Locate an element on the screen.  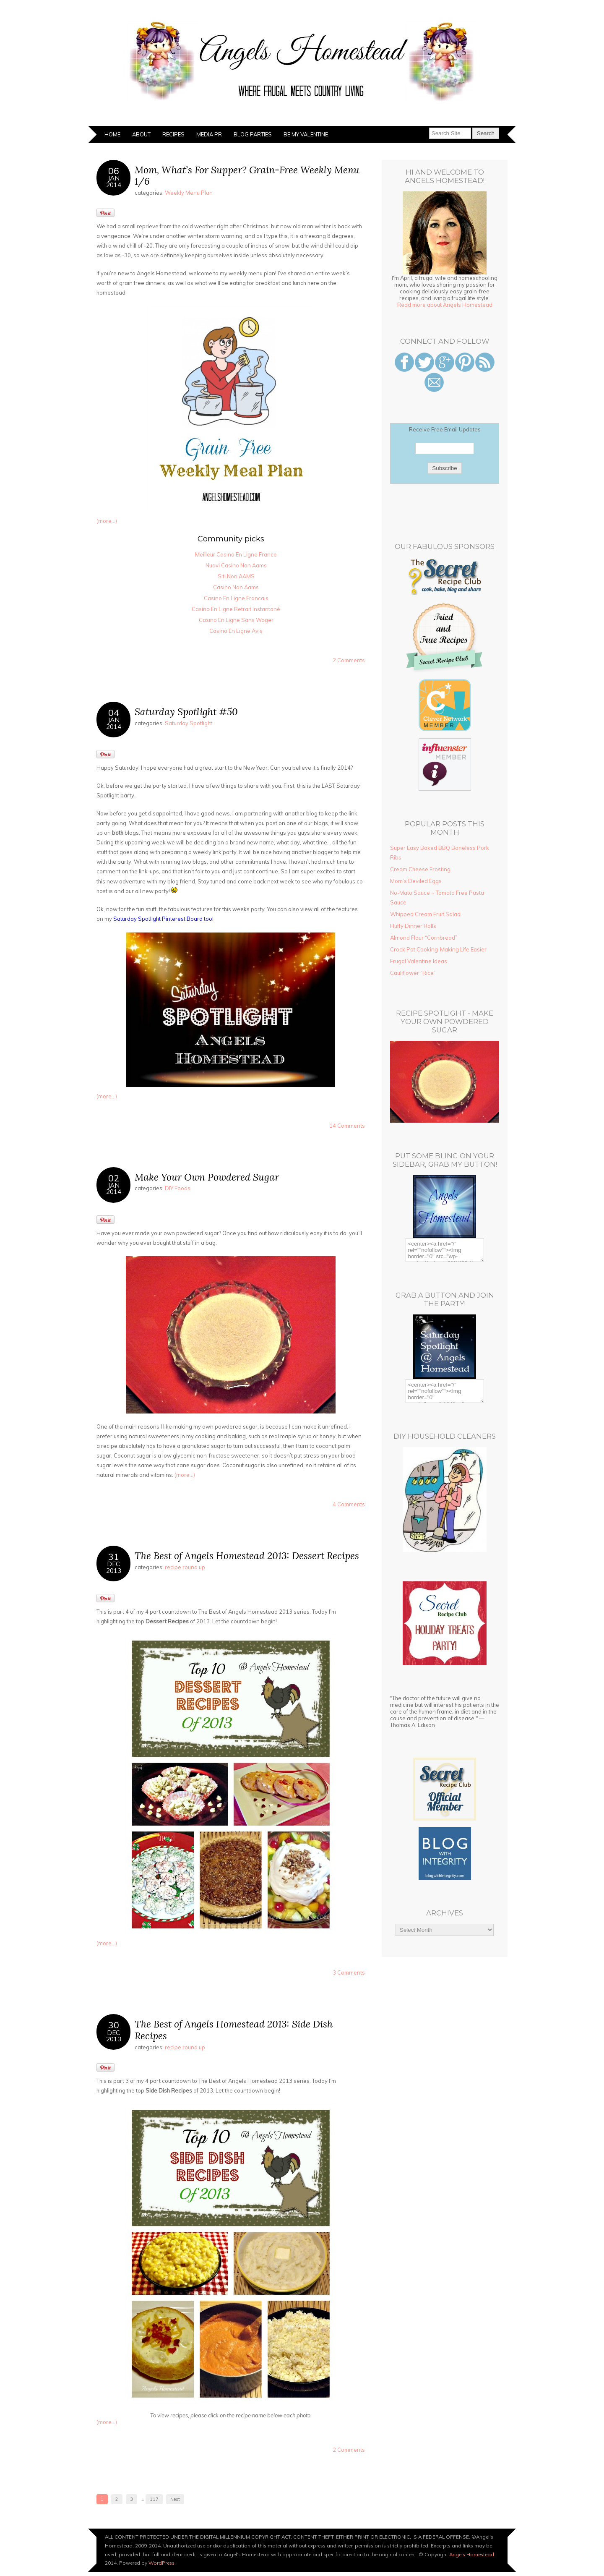
DIY Foods is located at coordinates (177, 1188).